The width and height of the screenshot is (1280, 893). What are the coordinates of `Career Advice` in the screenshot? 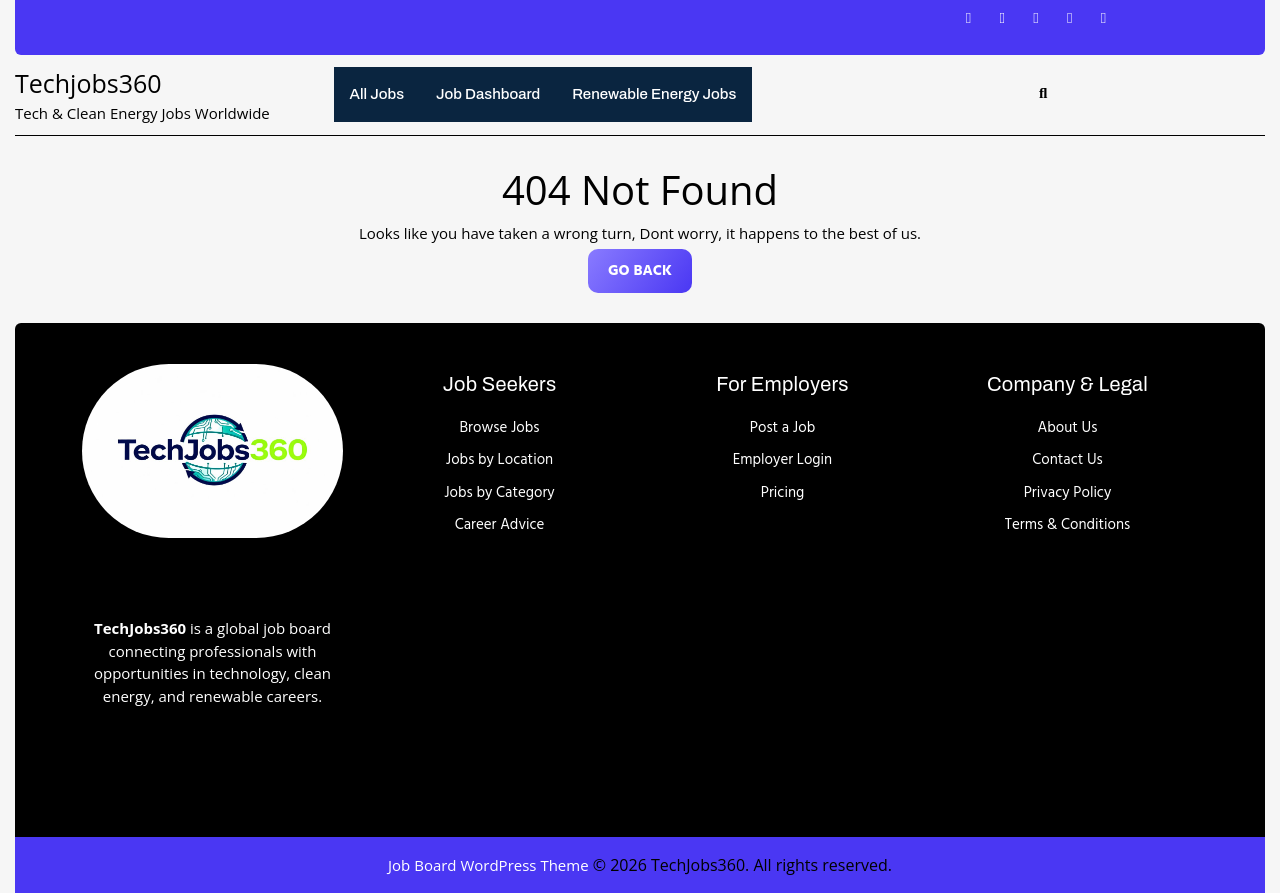 It's located at (500, 525).